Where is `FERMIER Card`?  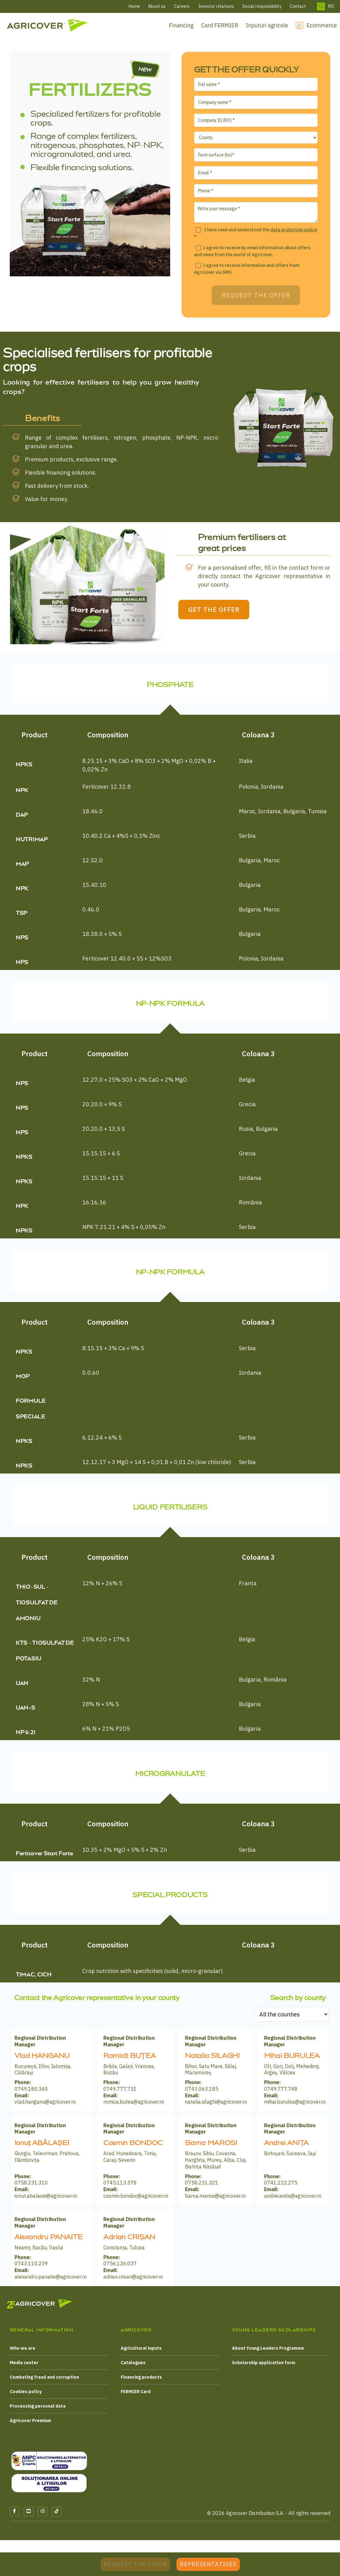 FERMIER Card is located at coordinates (136, 2396).